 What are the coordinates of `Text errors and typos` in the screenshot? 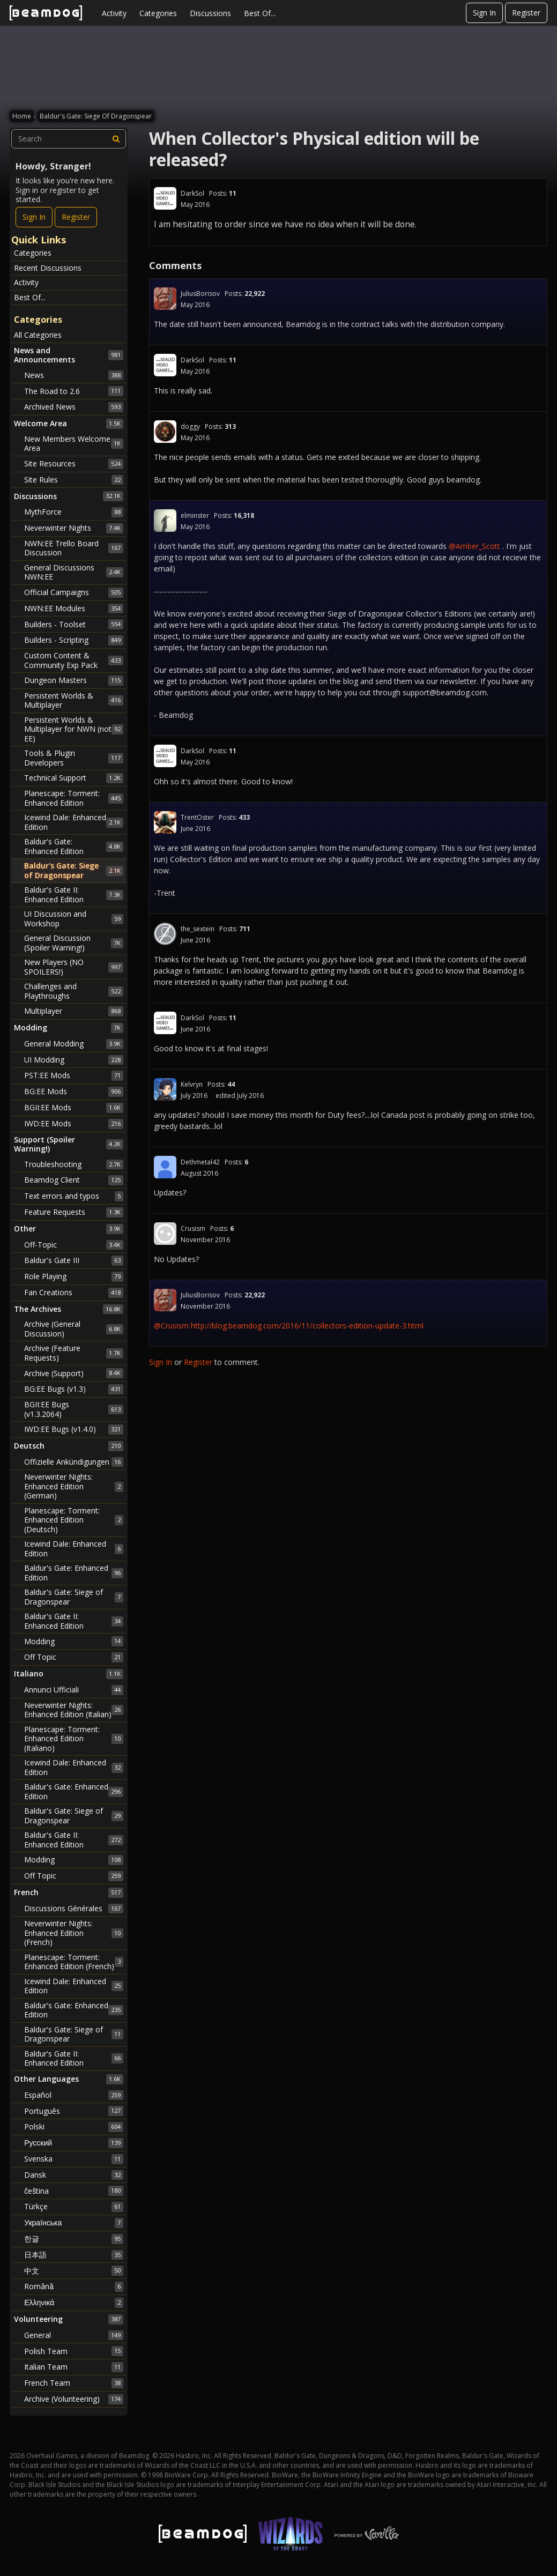 It's located at (73, 1196).